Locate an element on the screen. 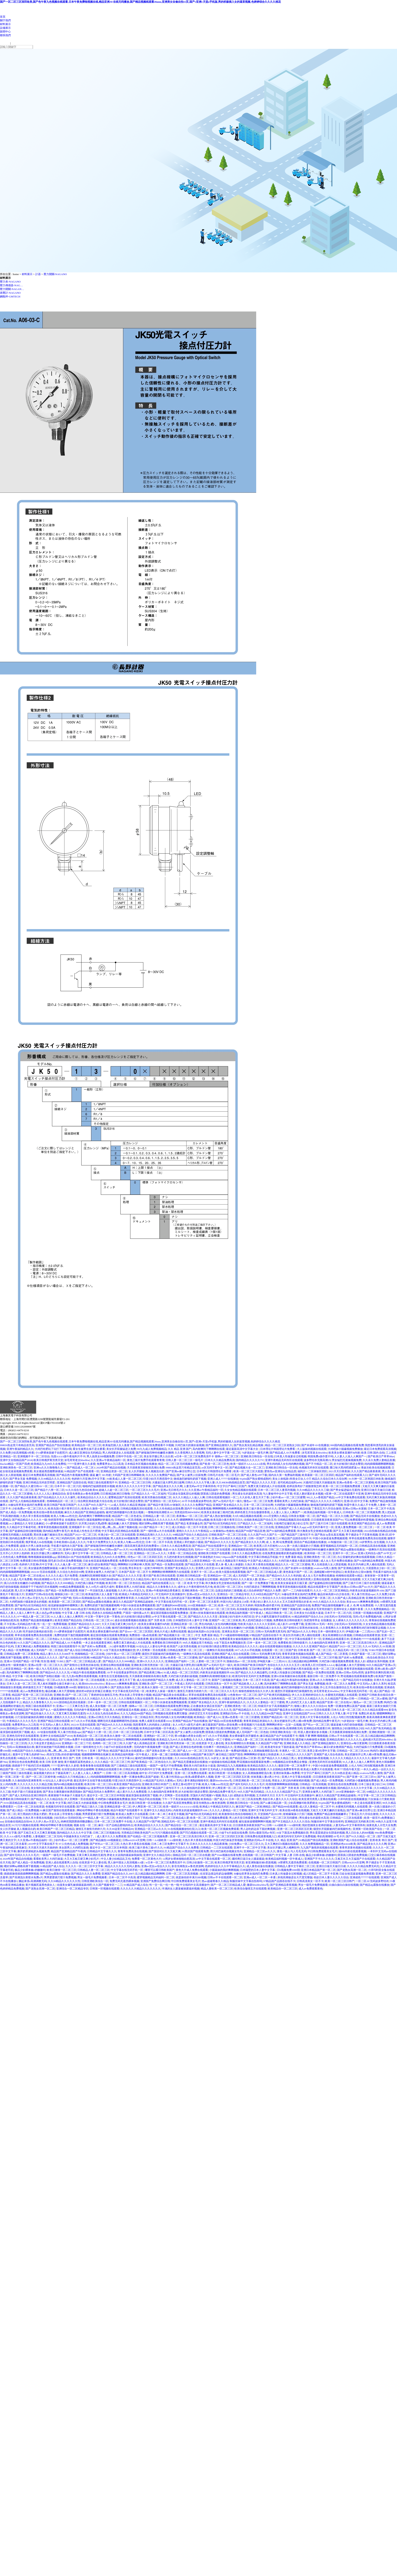 This screenshot has width=397, height=2576. 激情欧美日韩国产在线观看 is located at coordinates (214, 1553).